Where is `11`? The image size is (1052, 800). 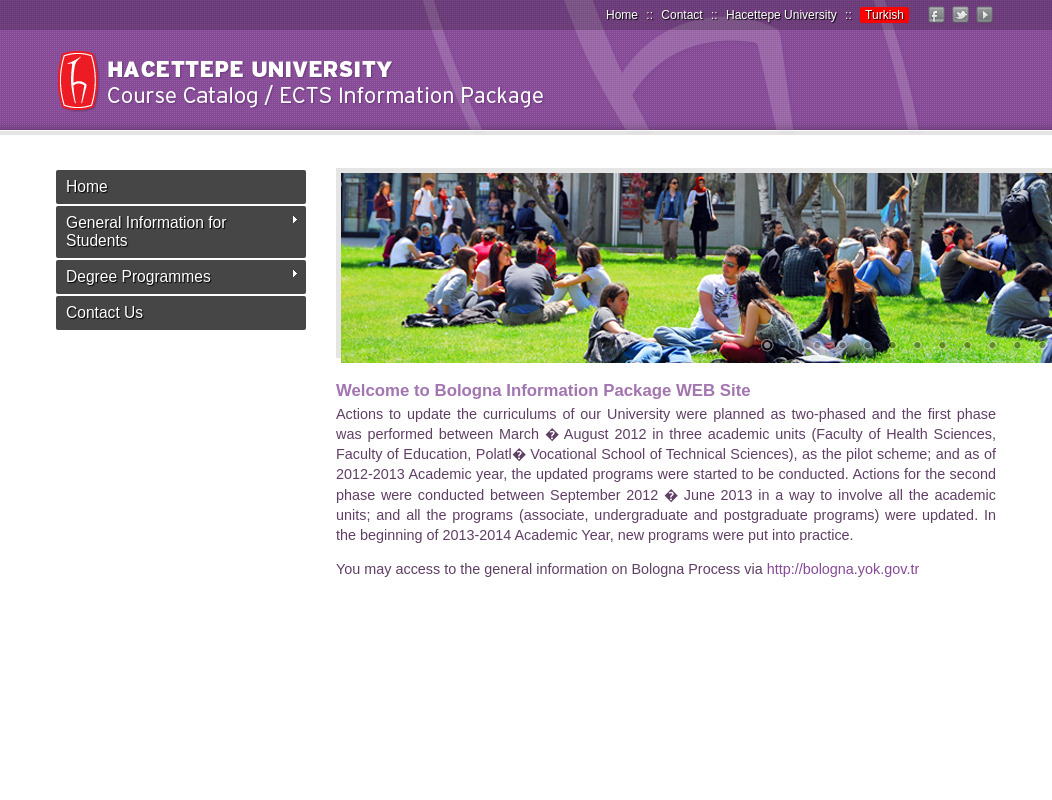
11 is located at coordinates (1017, 347).